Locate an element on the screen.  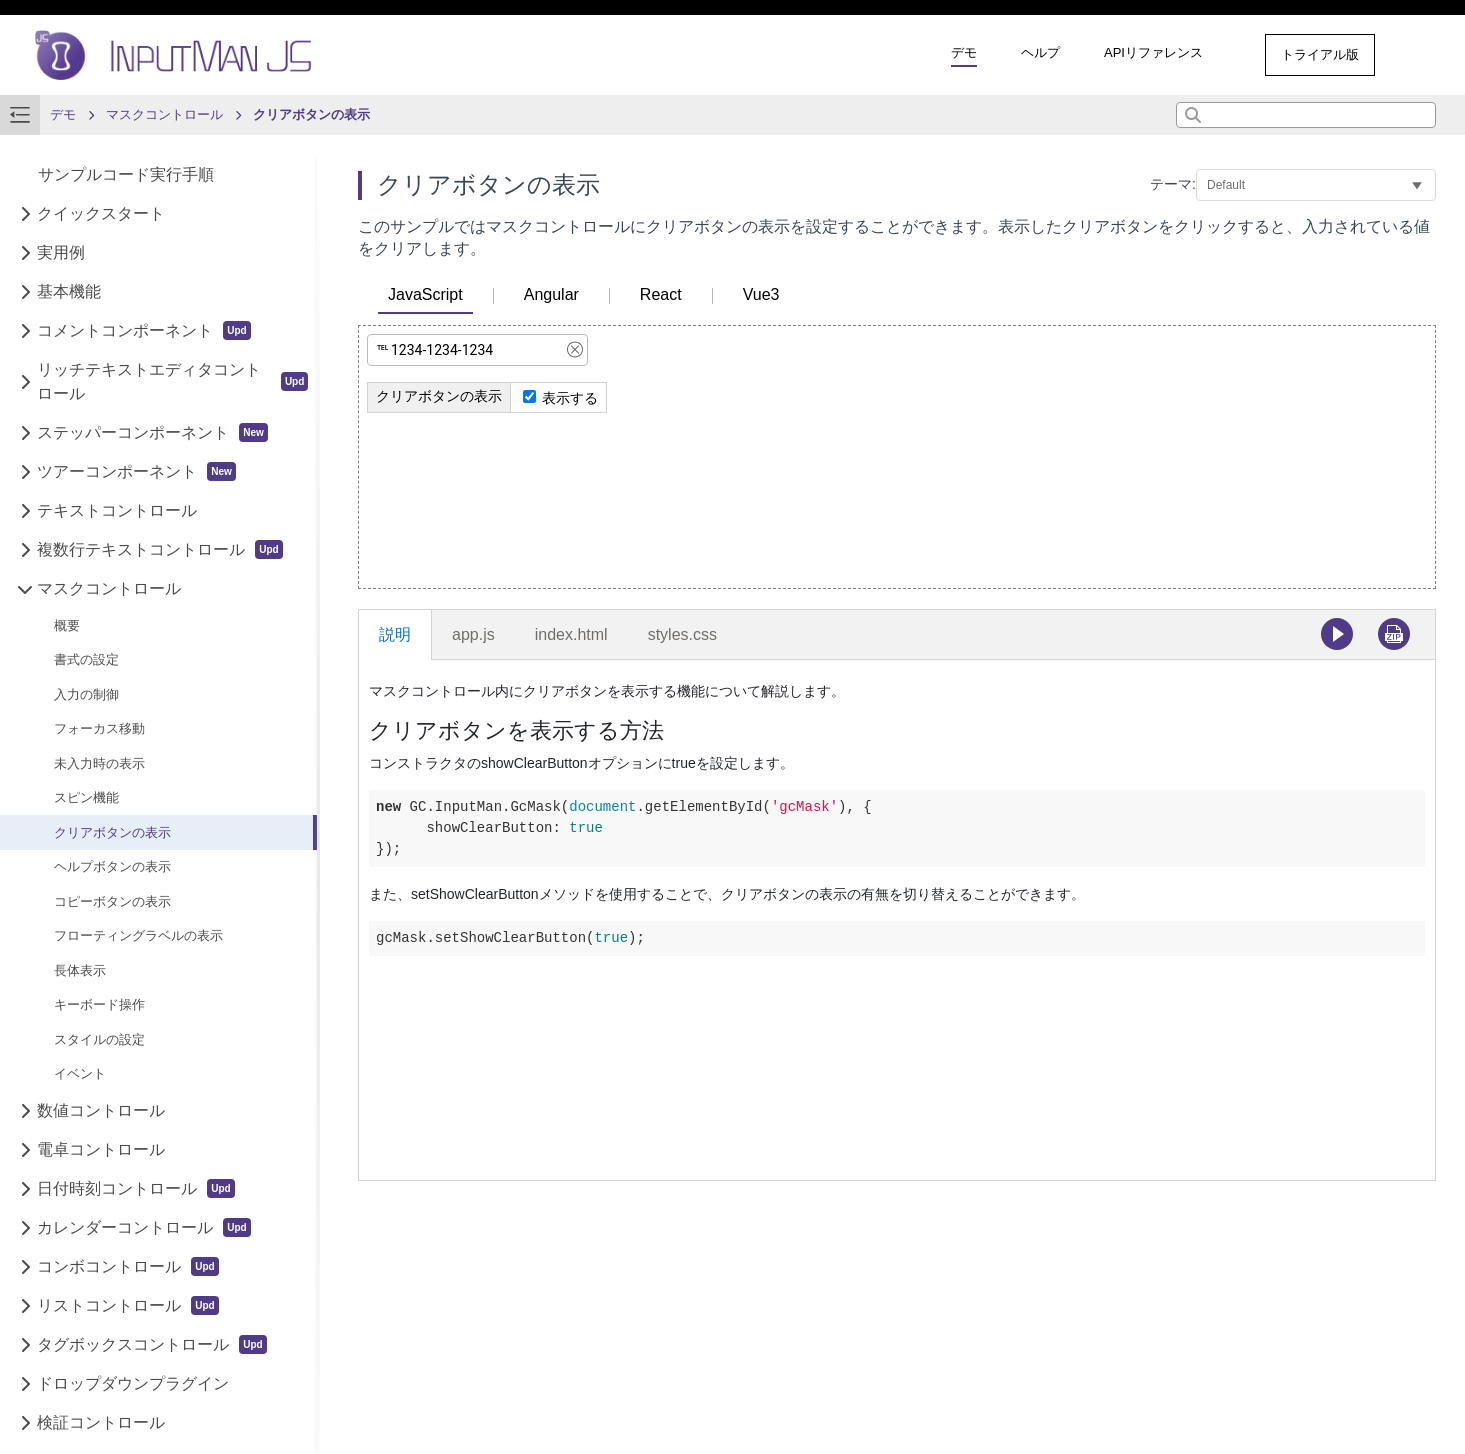
長体表示 is located at coordinates (80, 970).